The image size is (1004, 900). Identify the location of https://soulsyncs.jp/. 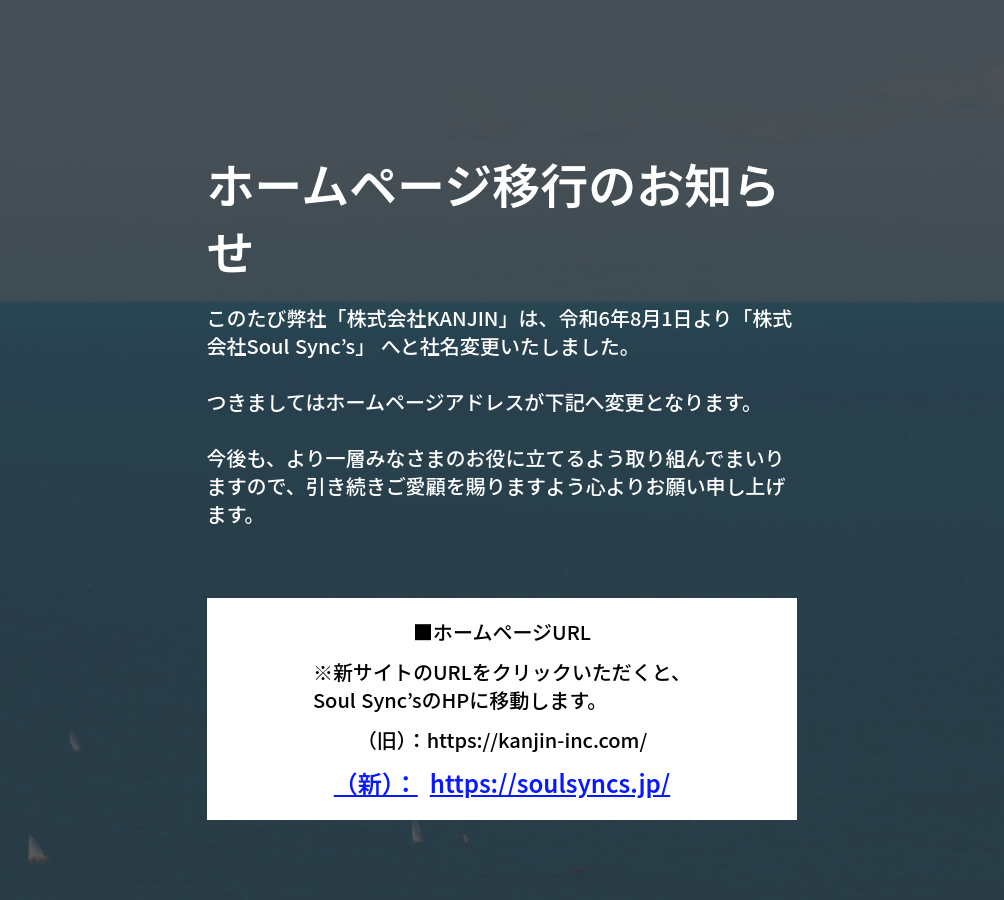
(550, 783).